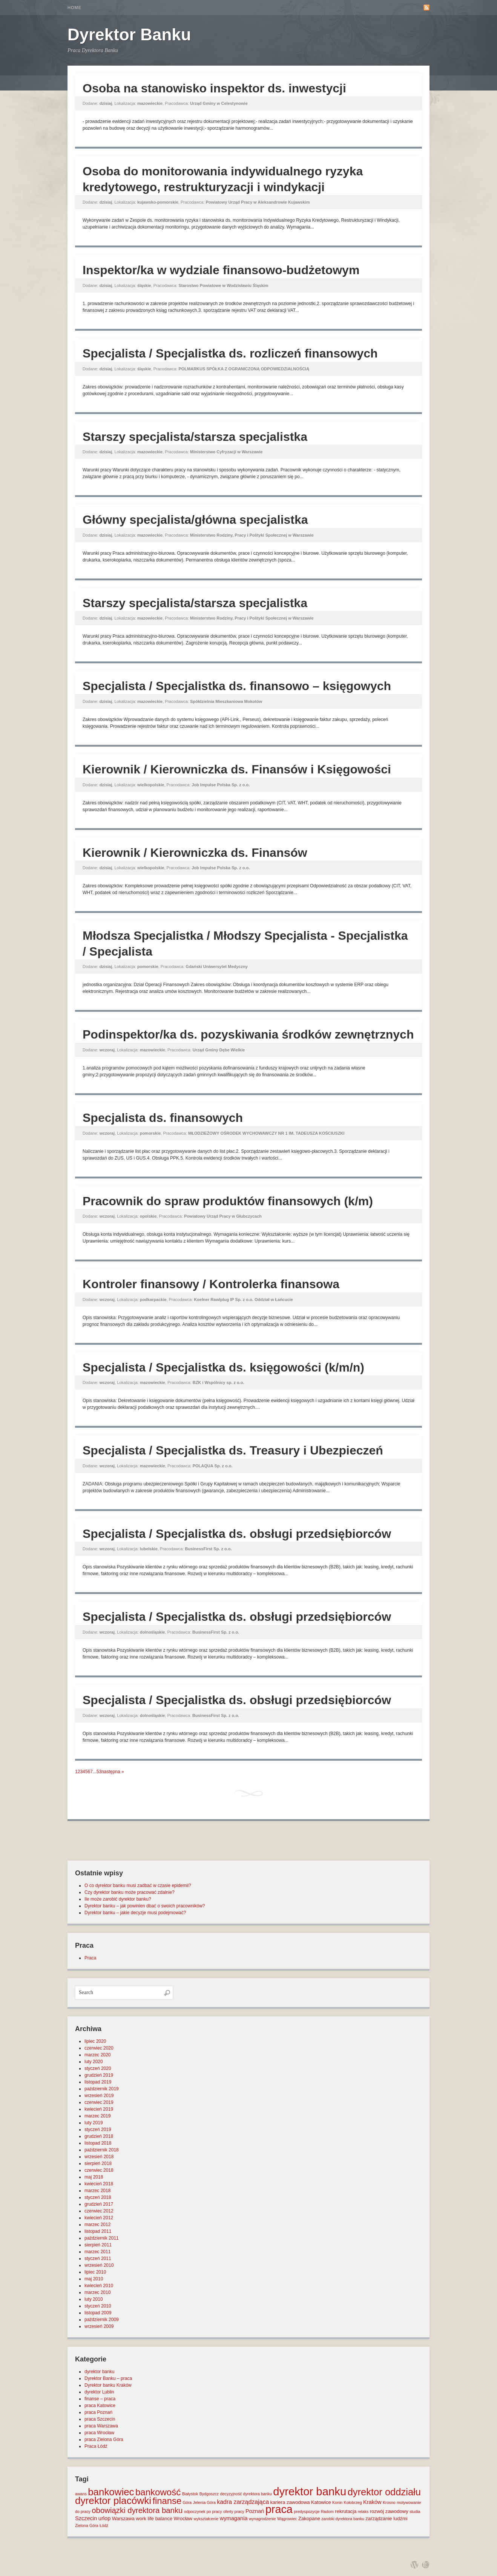 The image size is (497, 2576). What do you see at coordinates (99, 2432) in the screenshot?
I see `praca Wrocław` at bounding box center [99, 2432].